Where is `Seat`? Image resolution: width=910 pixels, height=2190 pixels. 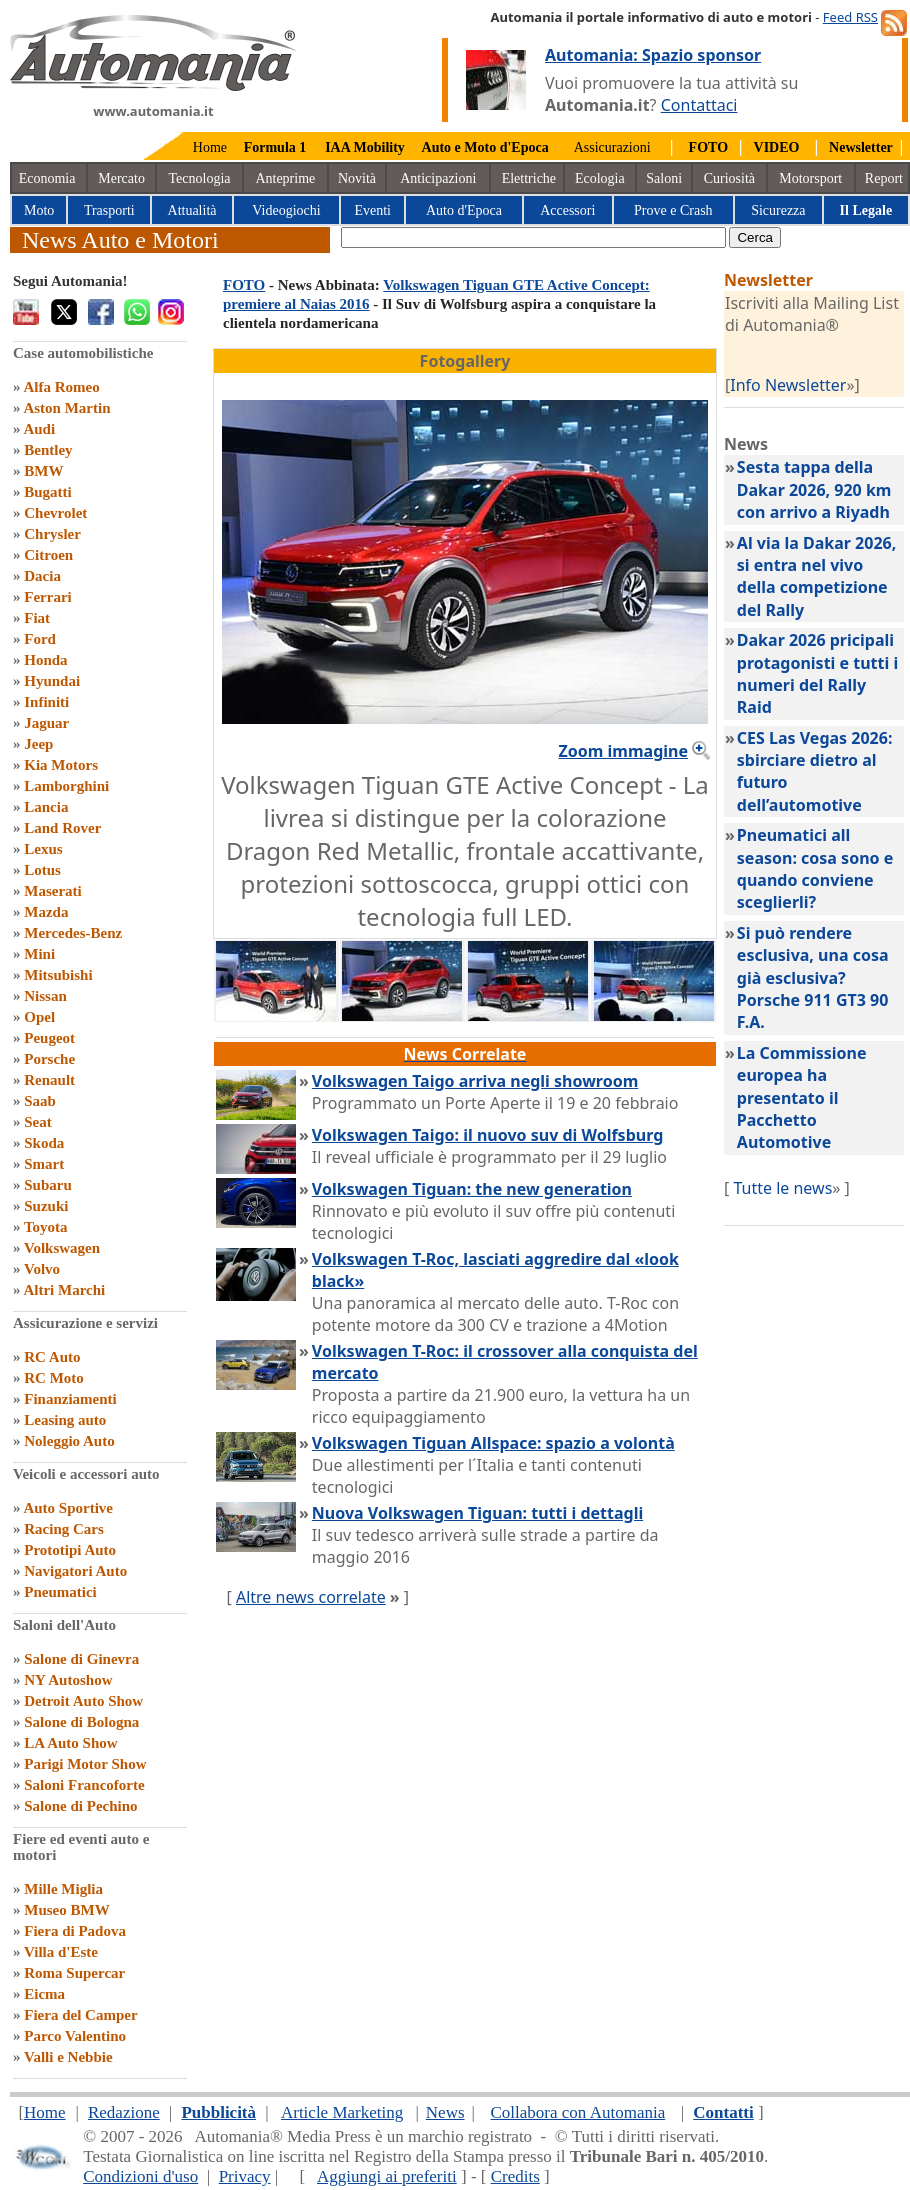
Seat is located at coordinates (38, 1122).